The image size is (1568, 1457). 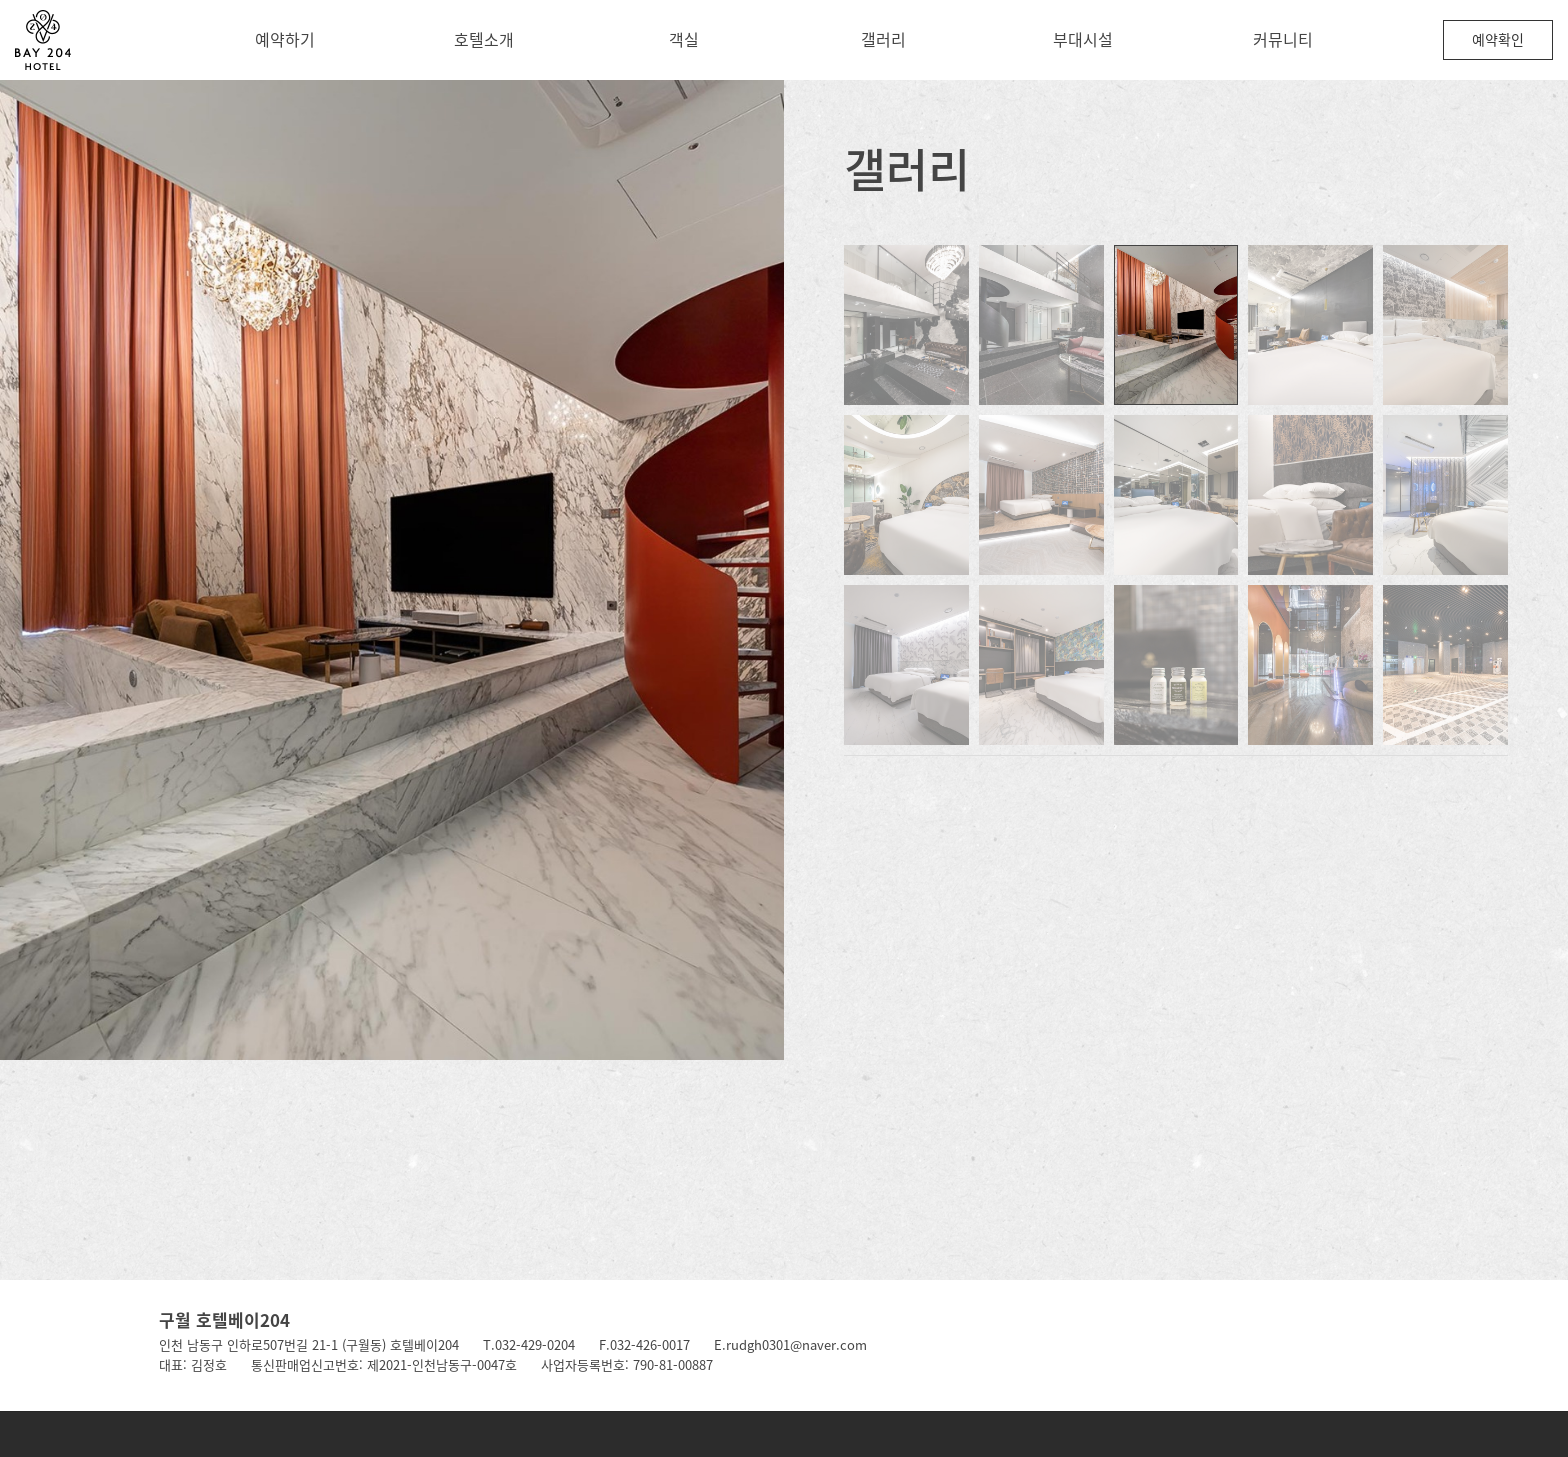 I want to click on 예약하기, so click(x=285, y=39).